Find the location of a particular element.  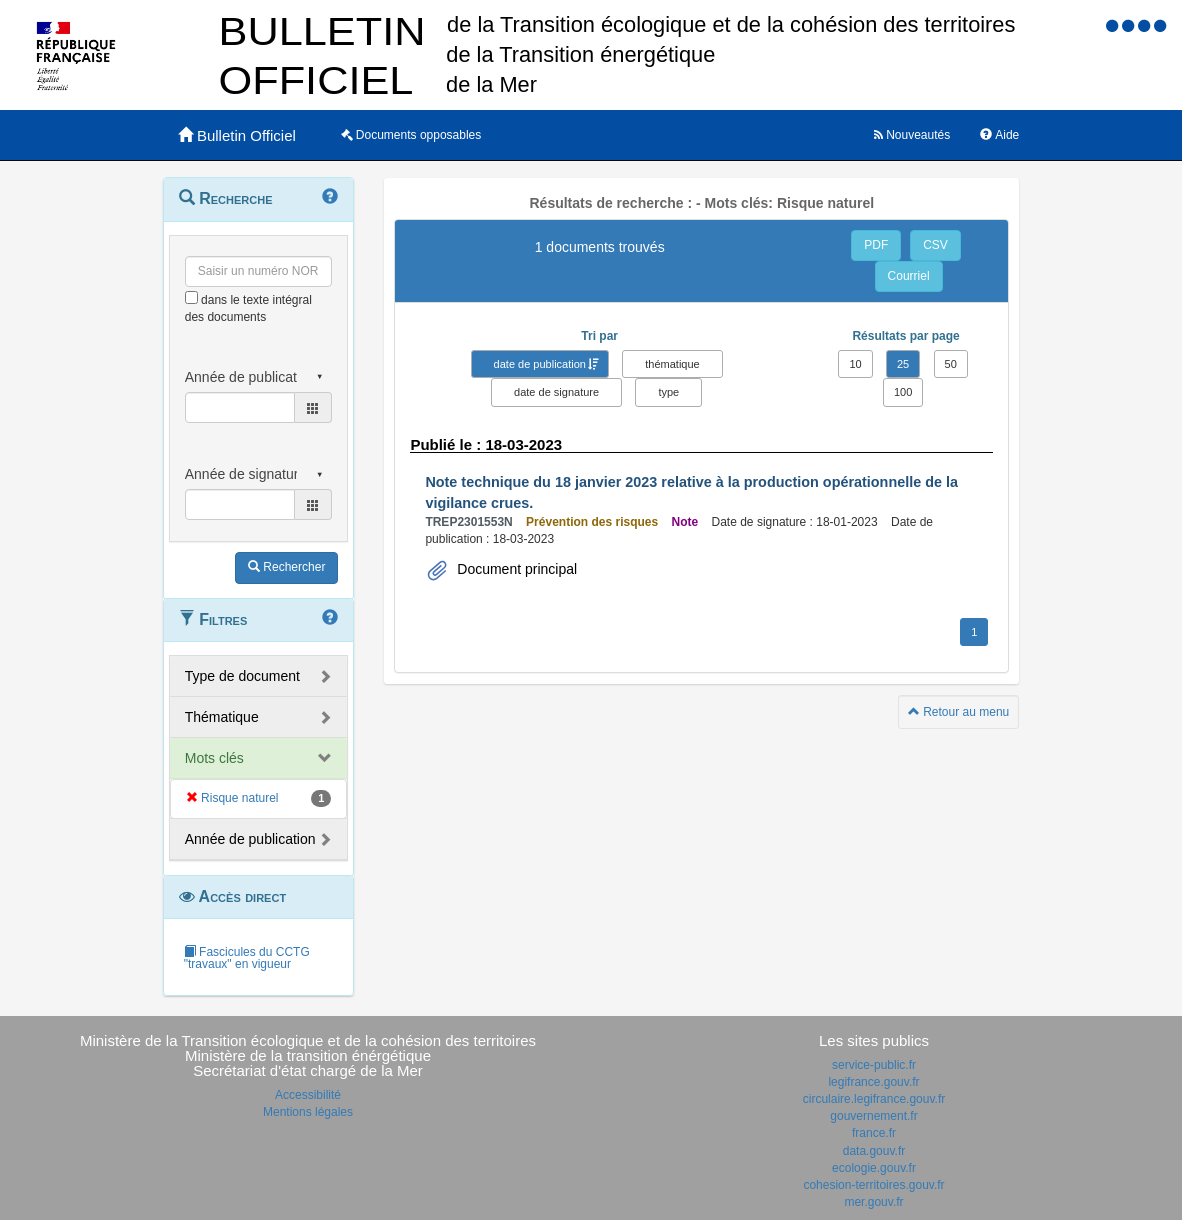

Retour au menu is located at coordinates (958, 712).